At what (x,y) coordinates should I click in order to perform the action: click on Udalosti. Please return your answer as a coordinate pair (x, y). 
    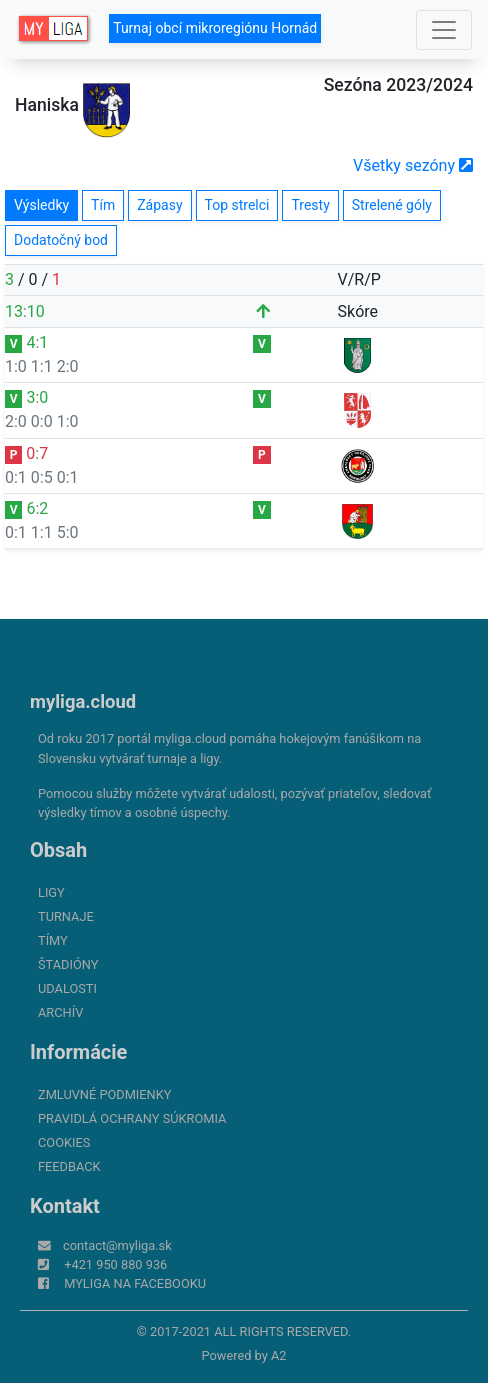
    Looking at the image, I should click on (67, 988).